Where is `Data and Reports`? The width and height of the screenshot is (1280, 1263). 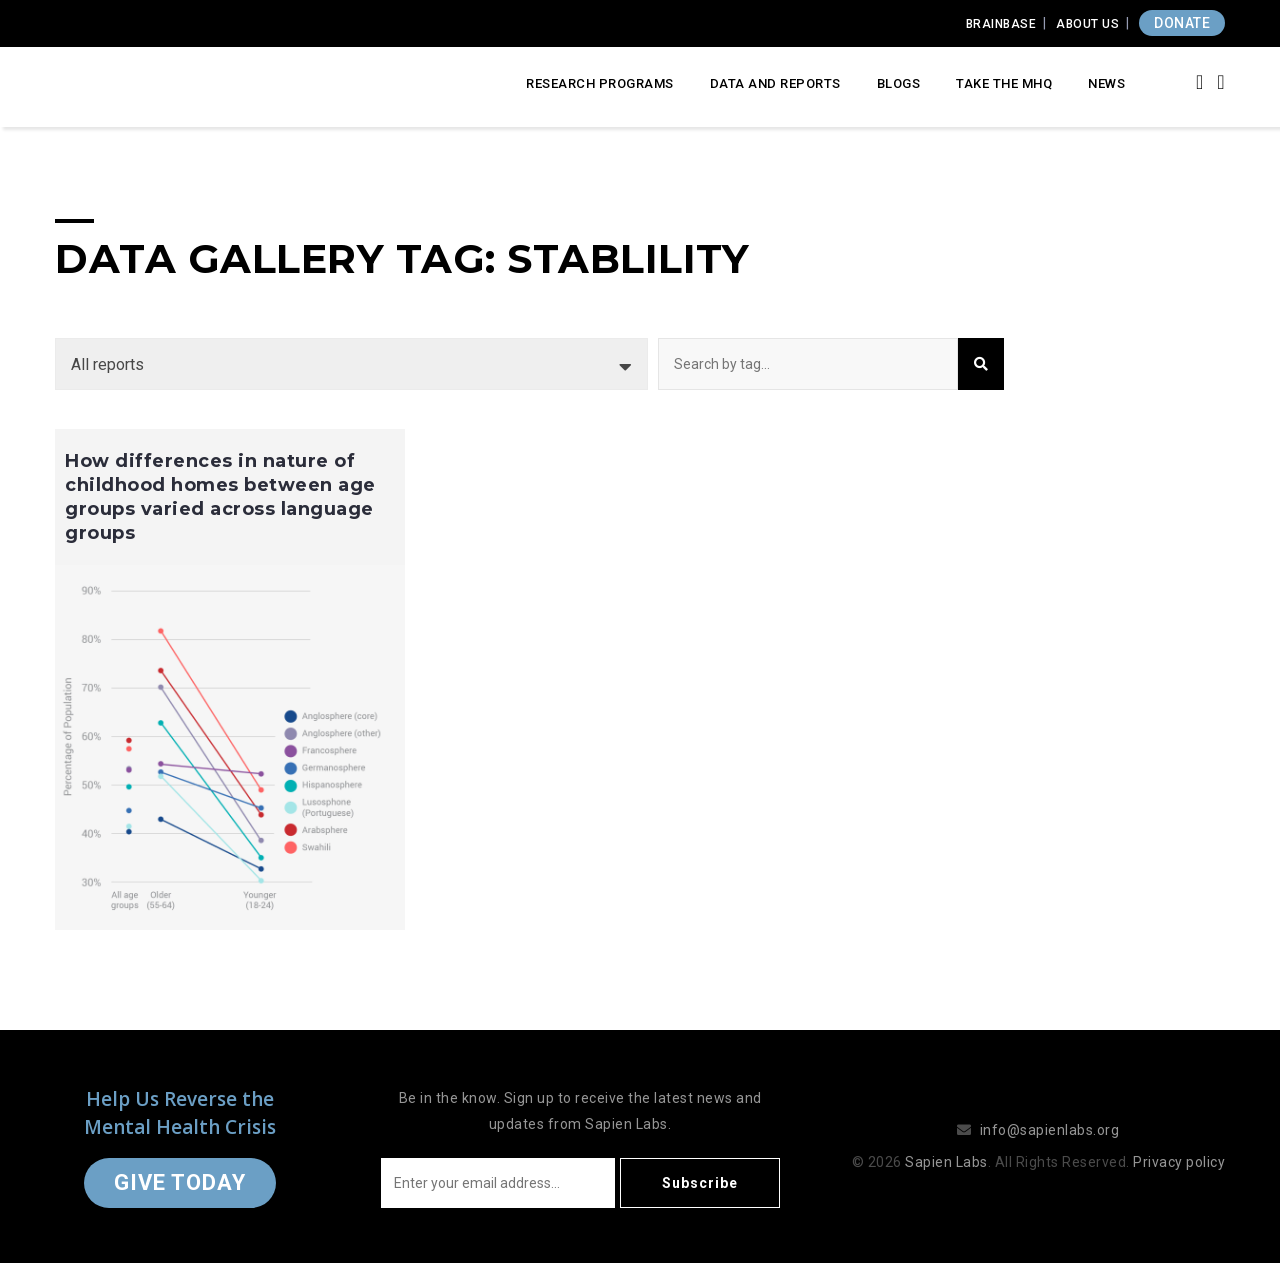 Data and Reports is located at coordinates (775, 83).